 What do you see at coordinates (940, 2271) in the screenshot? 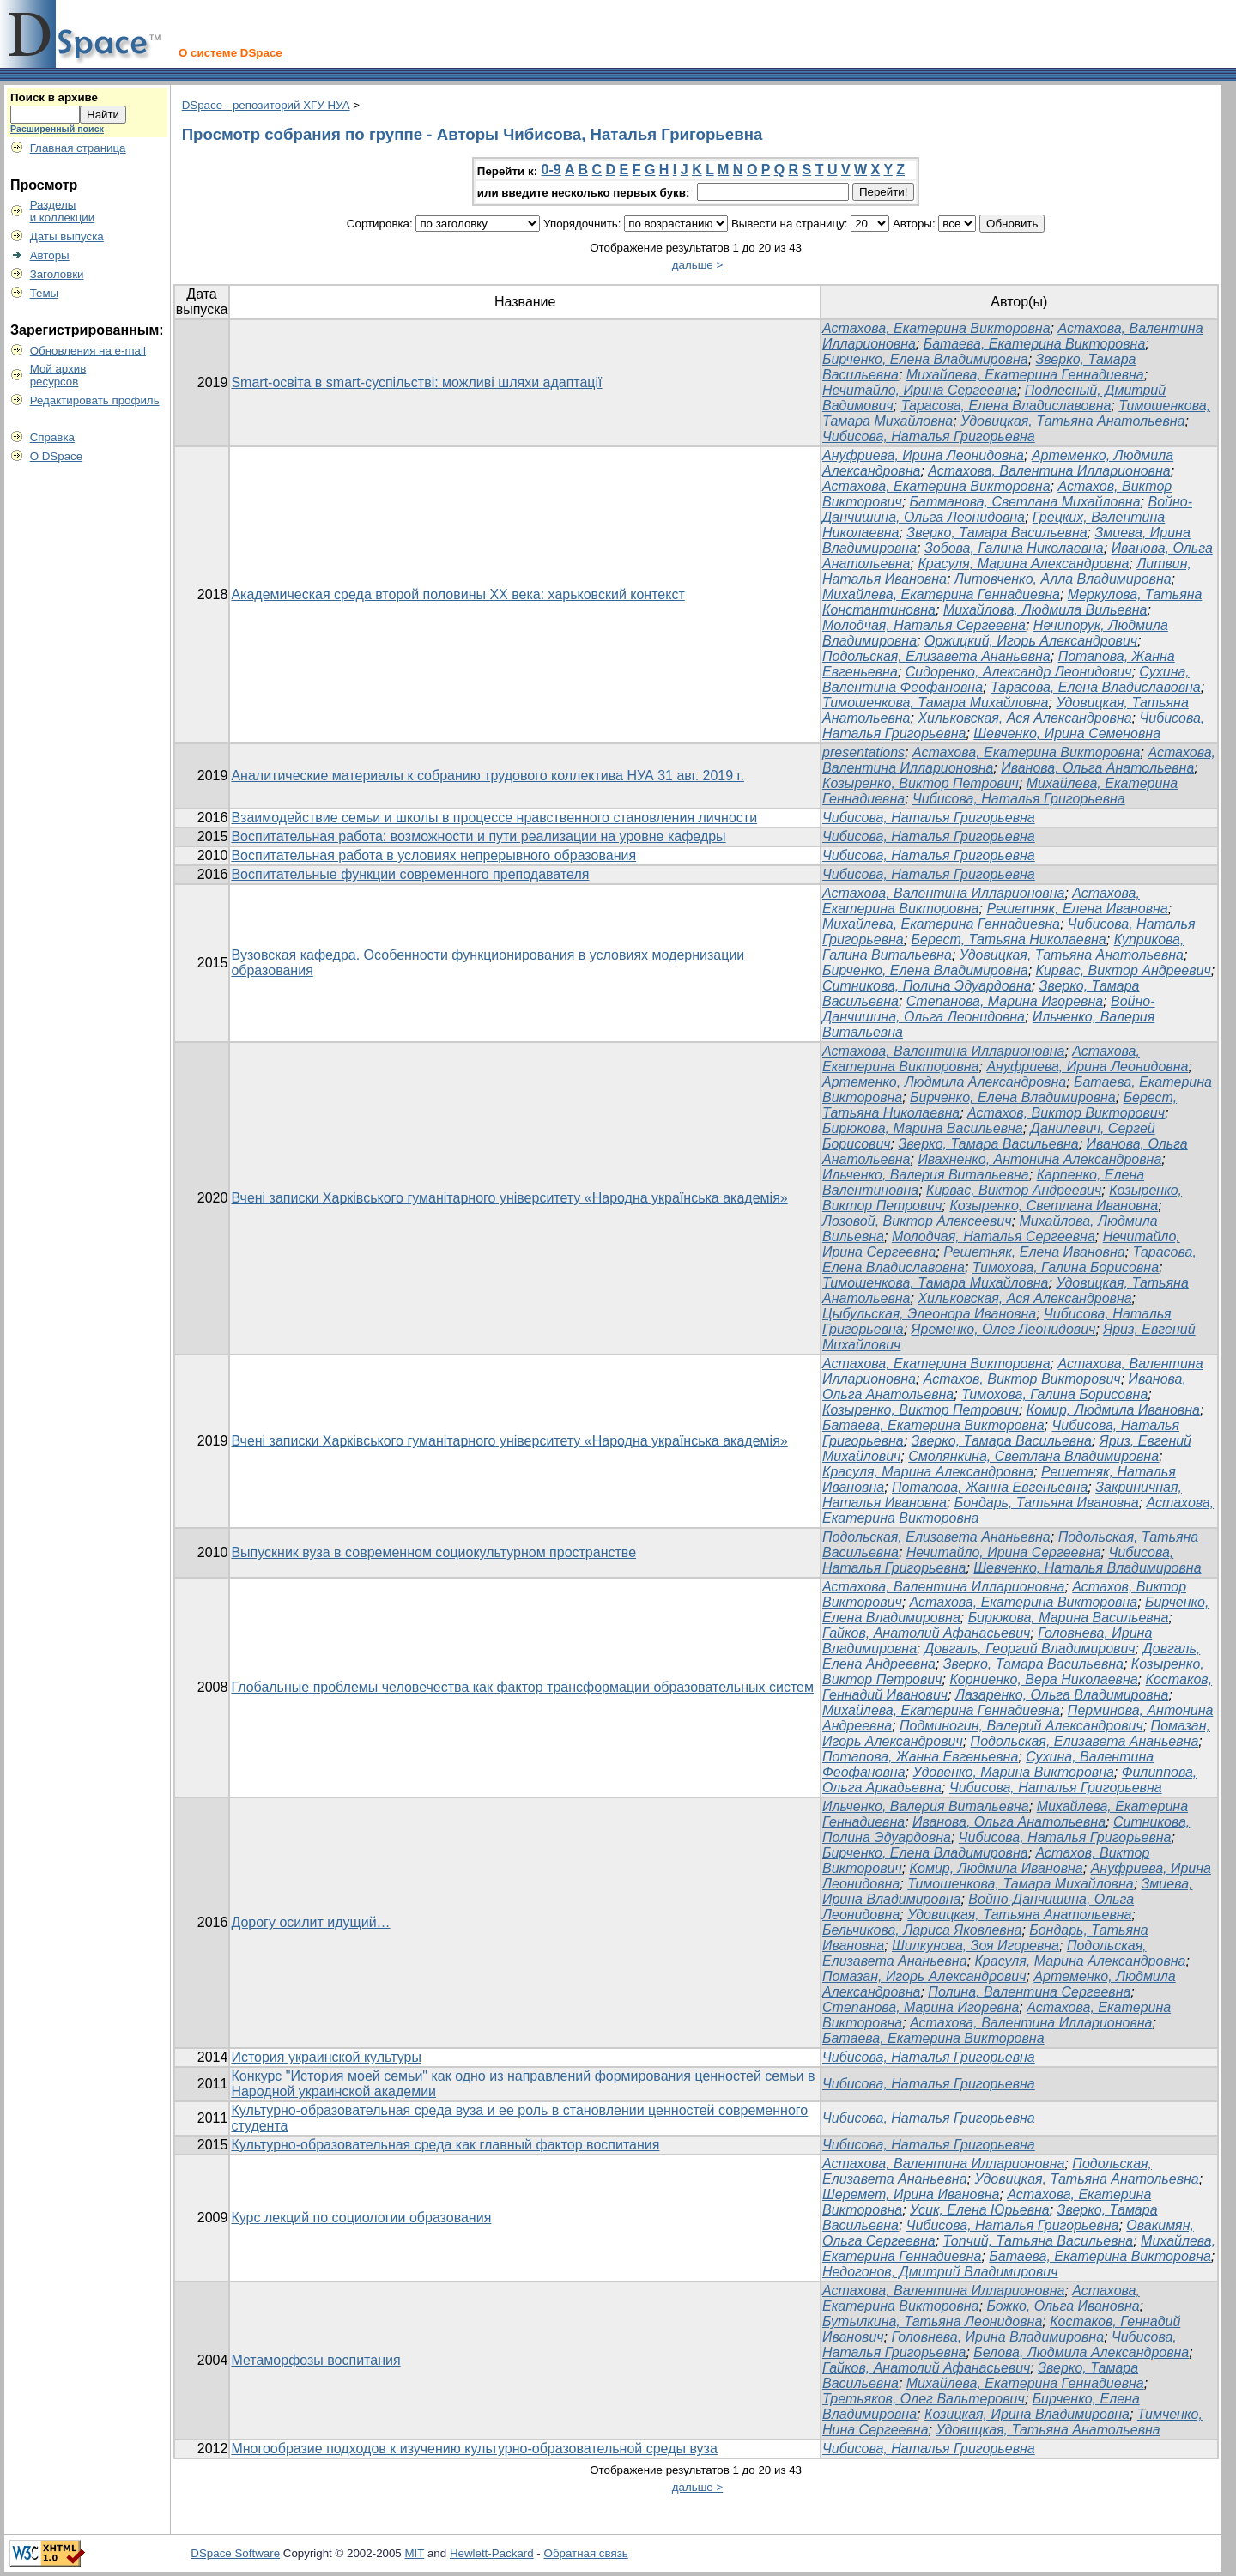
I see `Недогонов, Дмитрий Владимирович` at bounding box center [940, 2271].